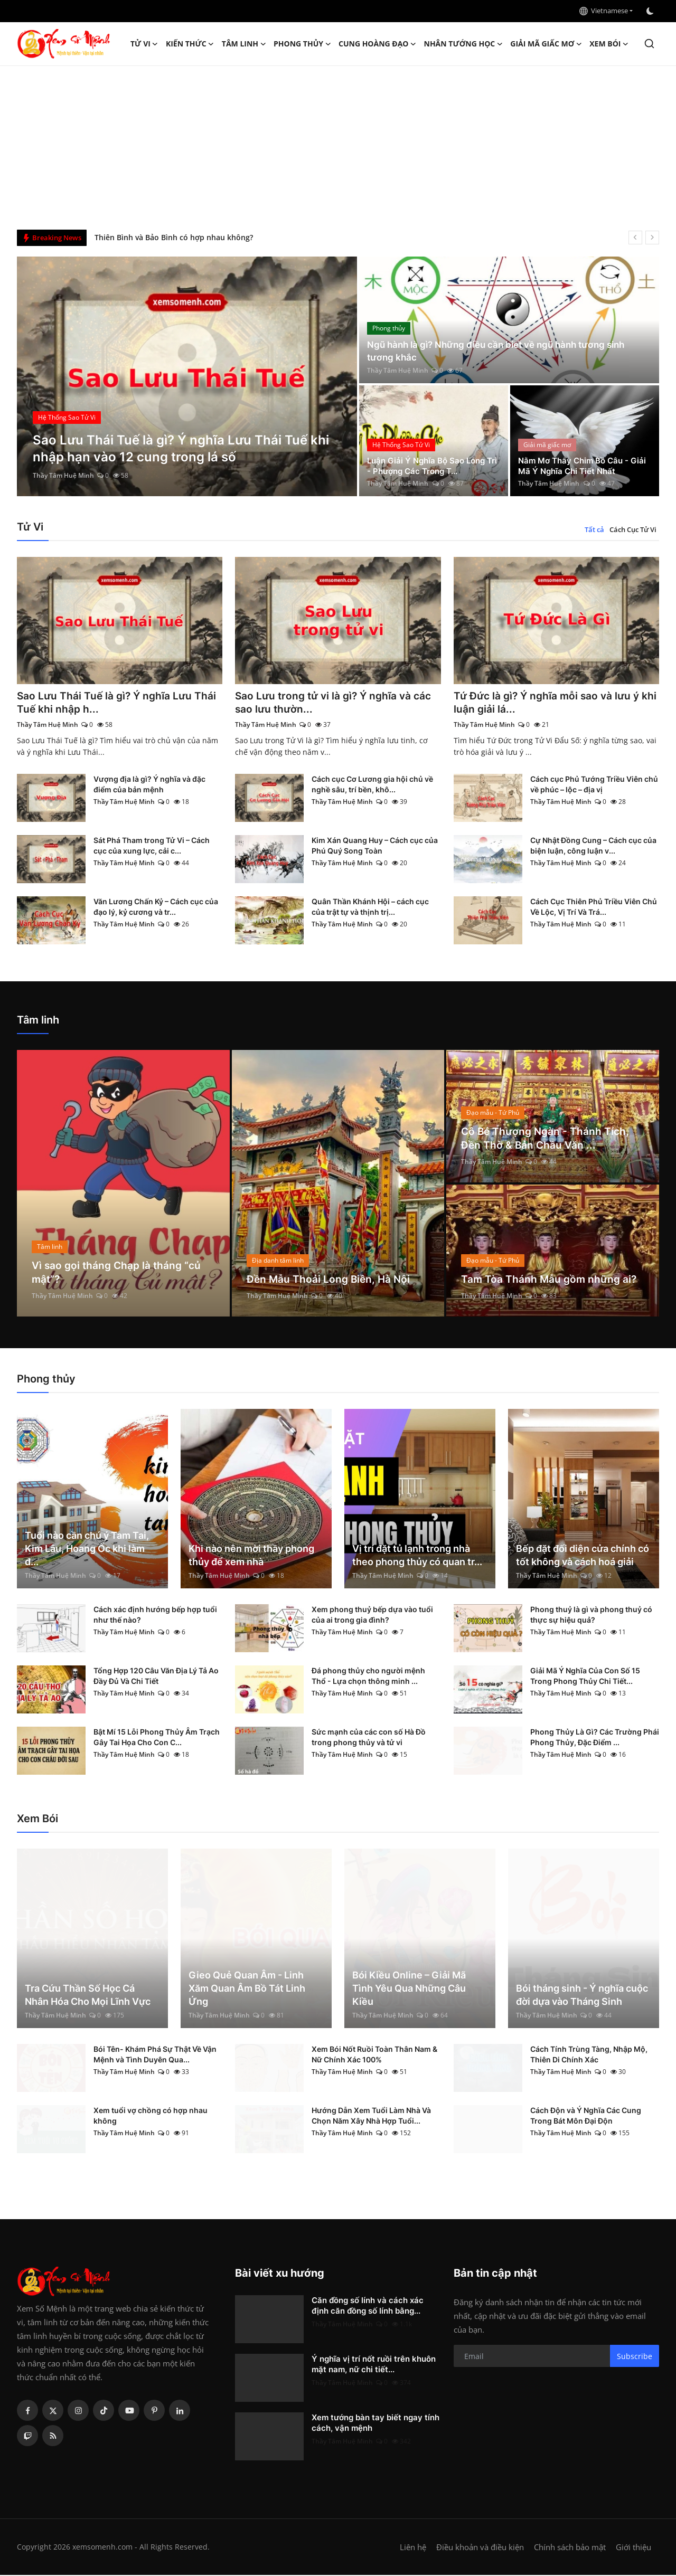 This screenshot has height=2576, width=676. What do you see at coordinates (375, 2423) in the screenshot?
I see `Xem tướng bàn tay biết ngay tính cách, vận mệnh` at bounding box center [375, 2423].